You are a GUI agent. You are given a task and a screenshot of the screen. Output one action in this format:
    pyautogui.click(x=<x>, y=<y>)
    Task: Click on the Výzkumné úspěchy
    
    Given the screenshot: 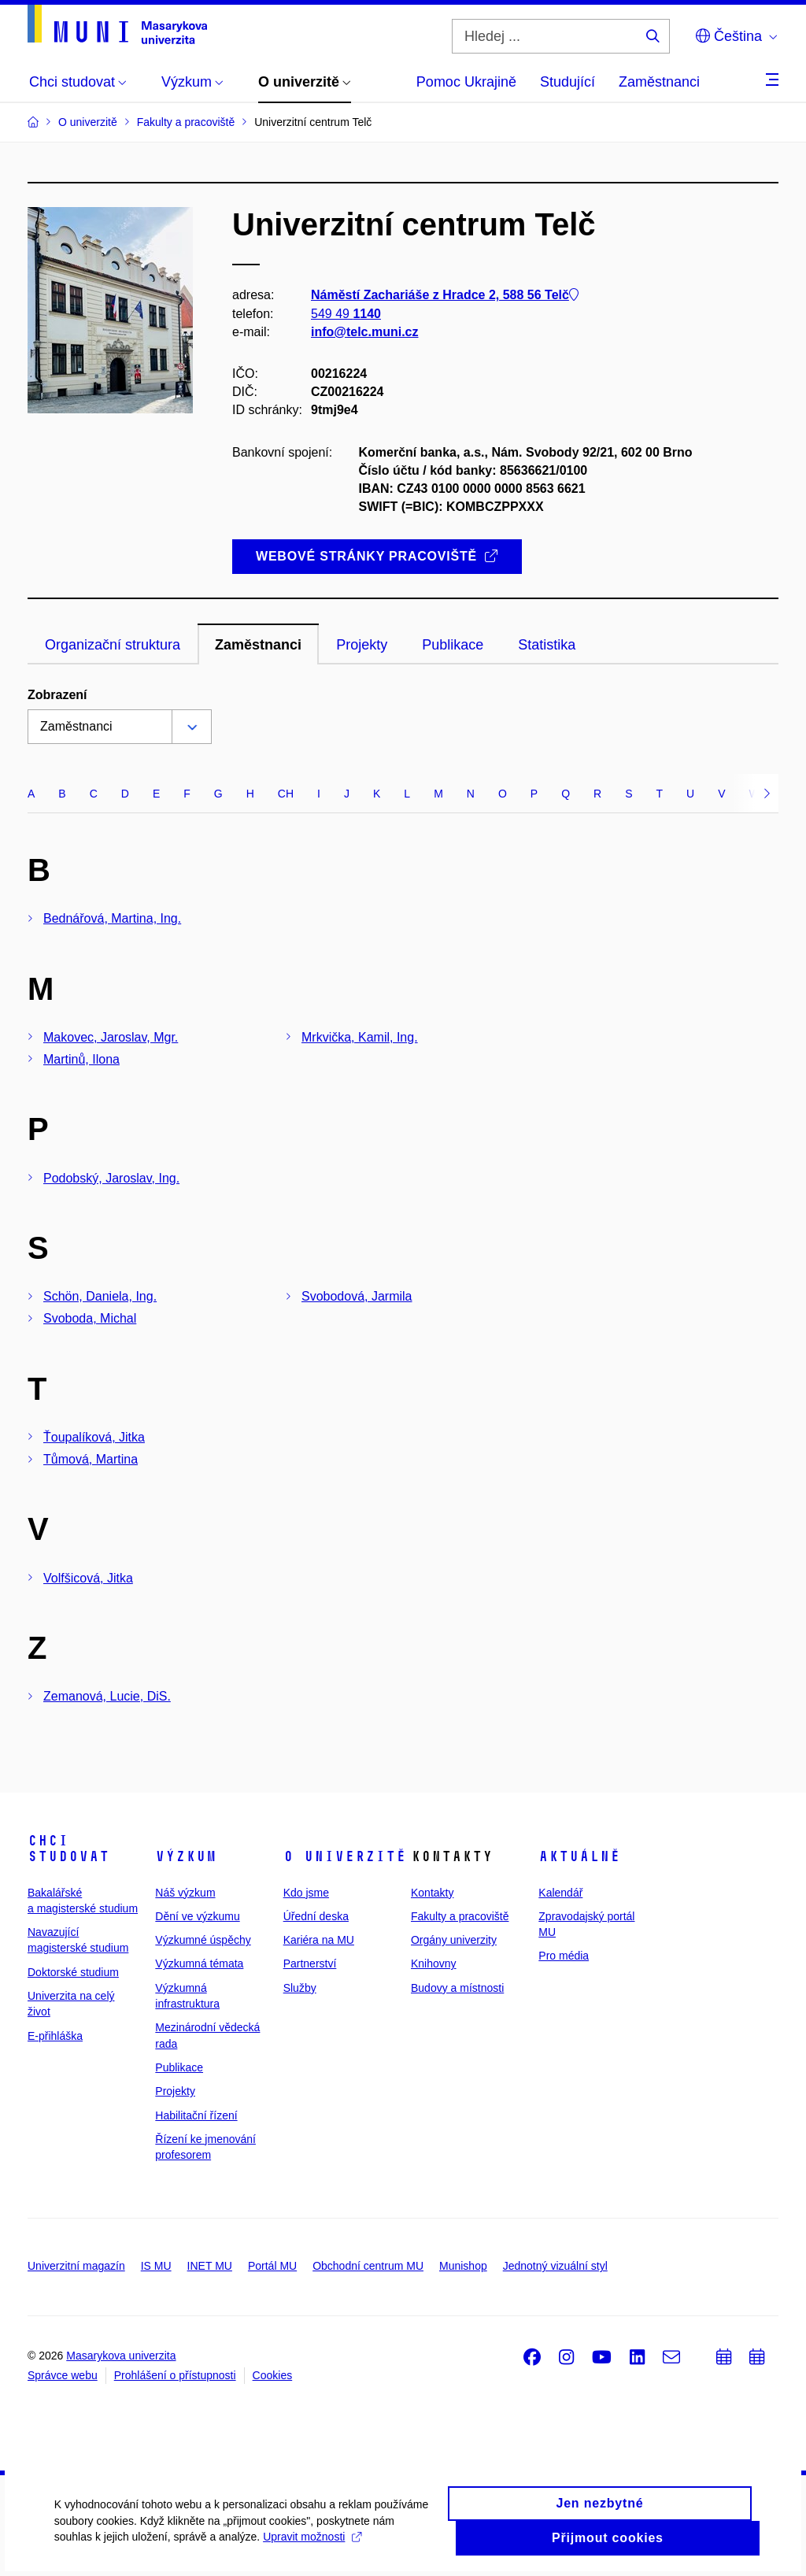 What is the action you would take?
    pyautogui.click(x=202, y=1940)
    